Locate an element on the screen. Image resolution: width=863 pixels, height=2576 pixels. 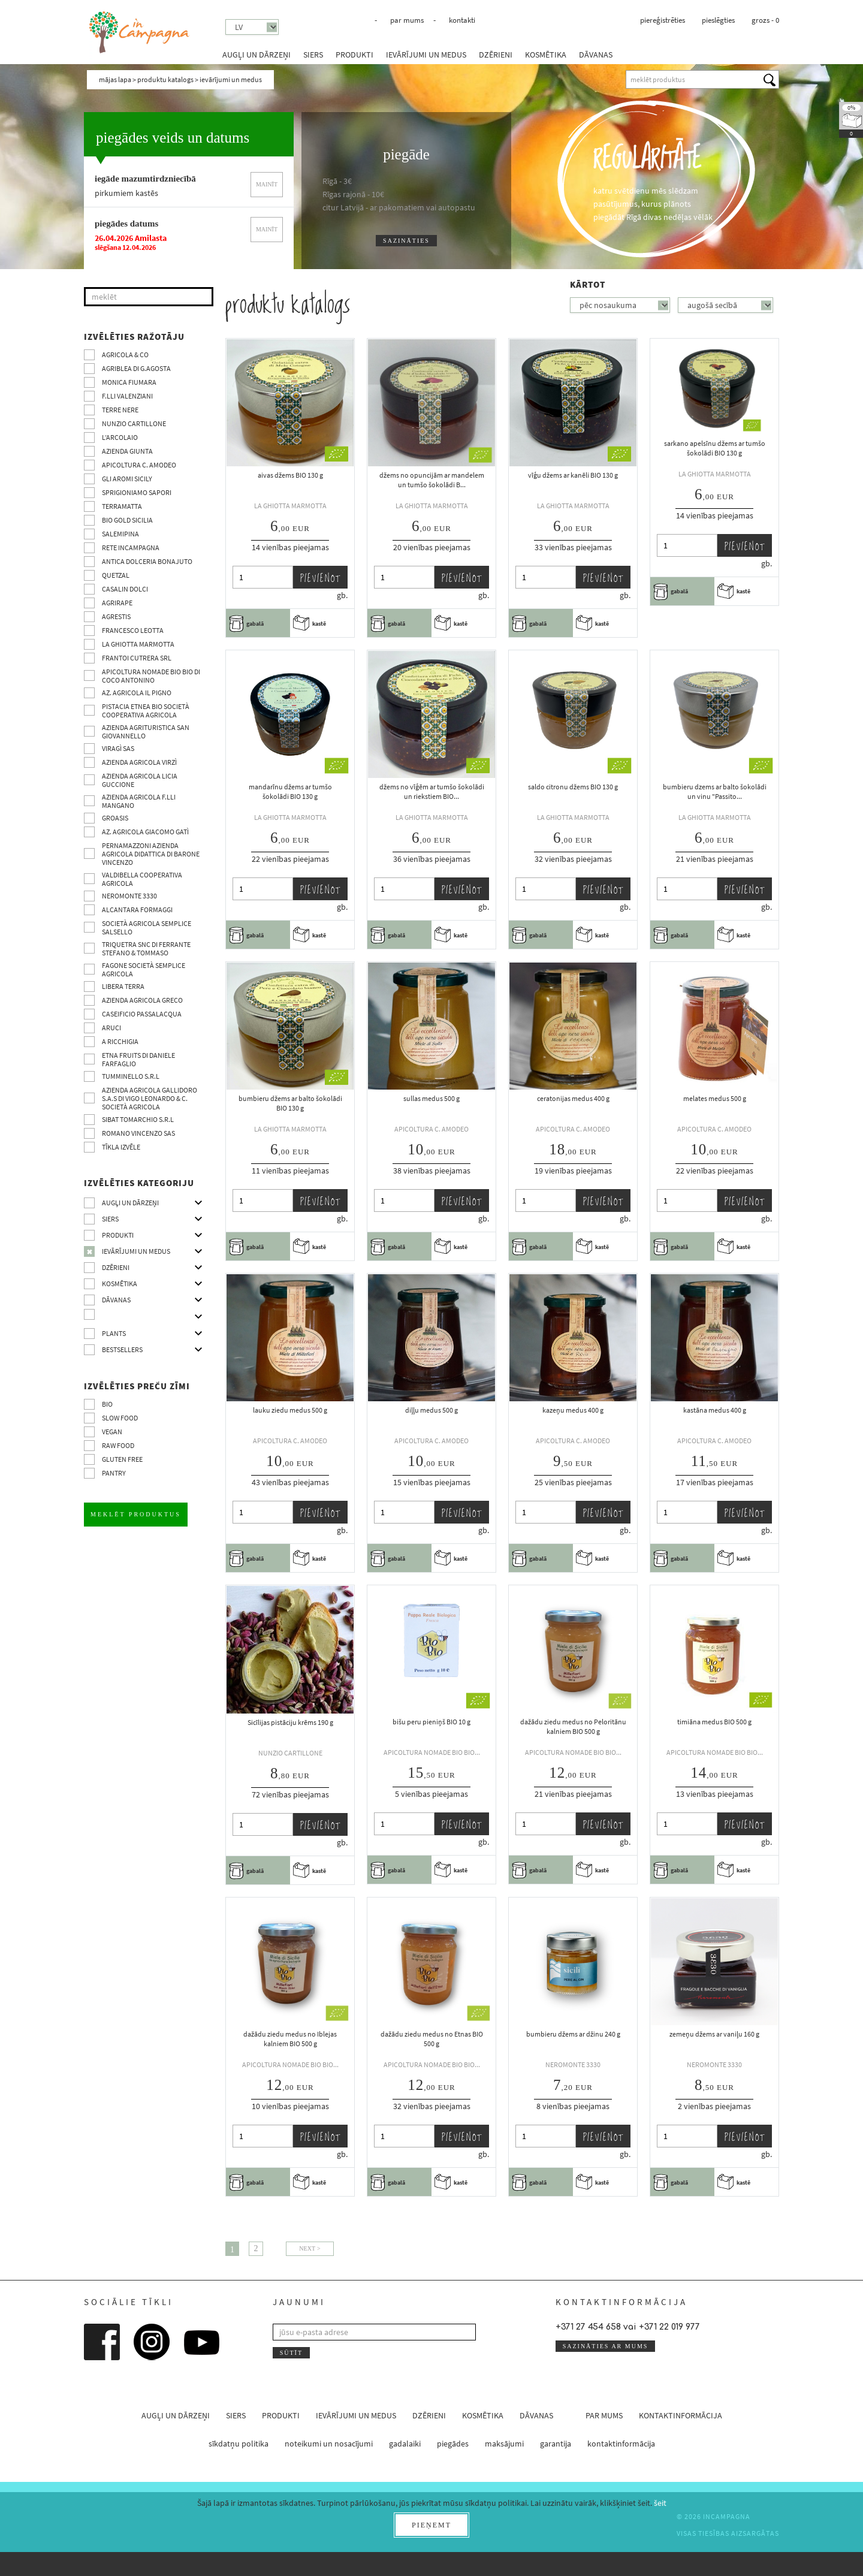
sazināties ar mums is located at coordinates (605, 2346).